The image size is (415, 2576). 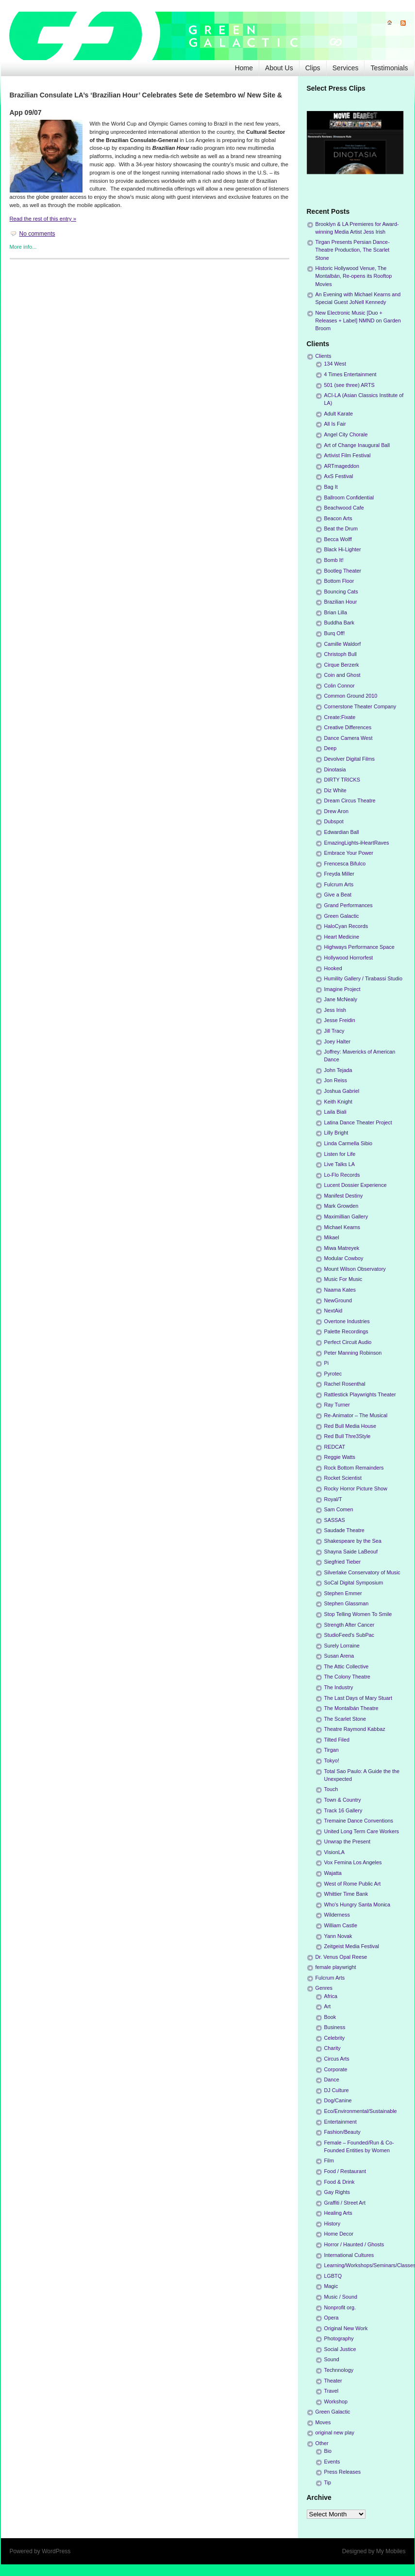 I want to click on Graffiti / Street Art, so click(x=345, y=2203).